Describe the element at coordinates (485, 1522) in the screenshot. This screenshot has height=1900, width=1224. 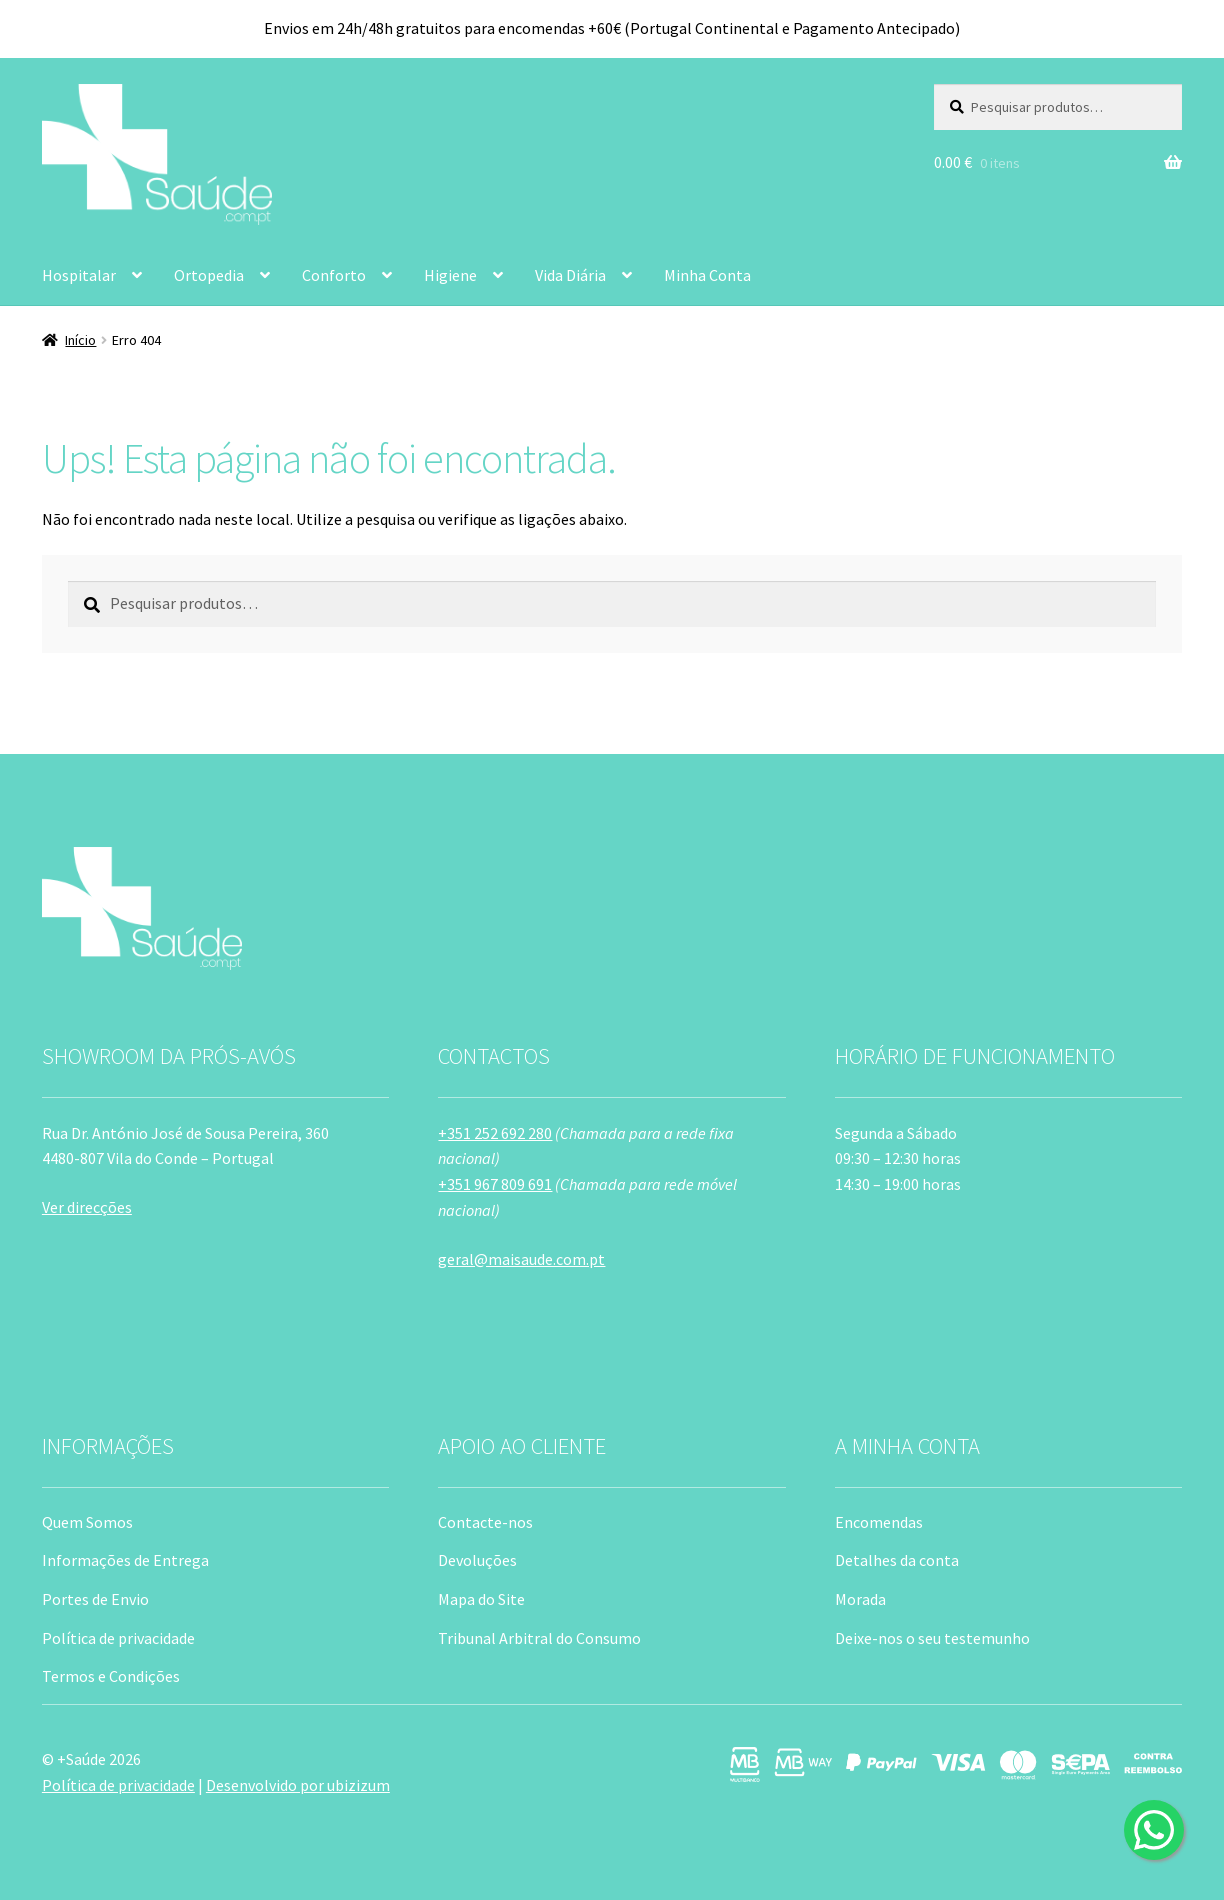
I see `Contacte-nos` at that location.